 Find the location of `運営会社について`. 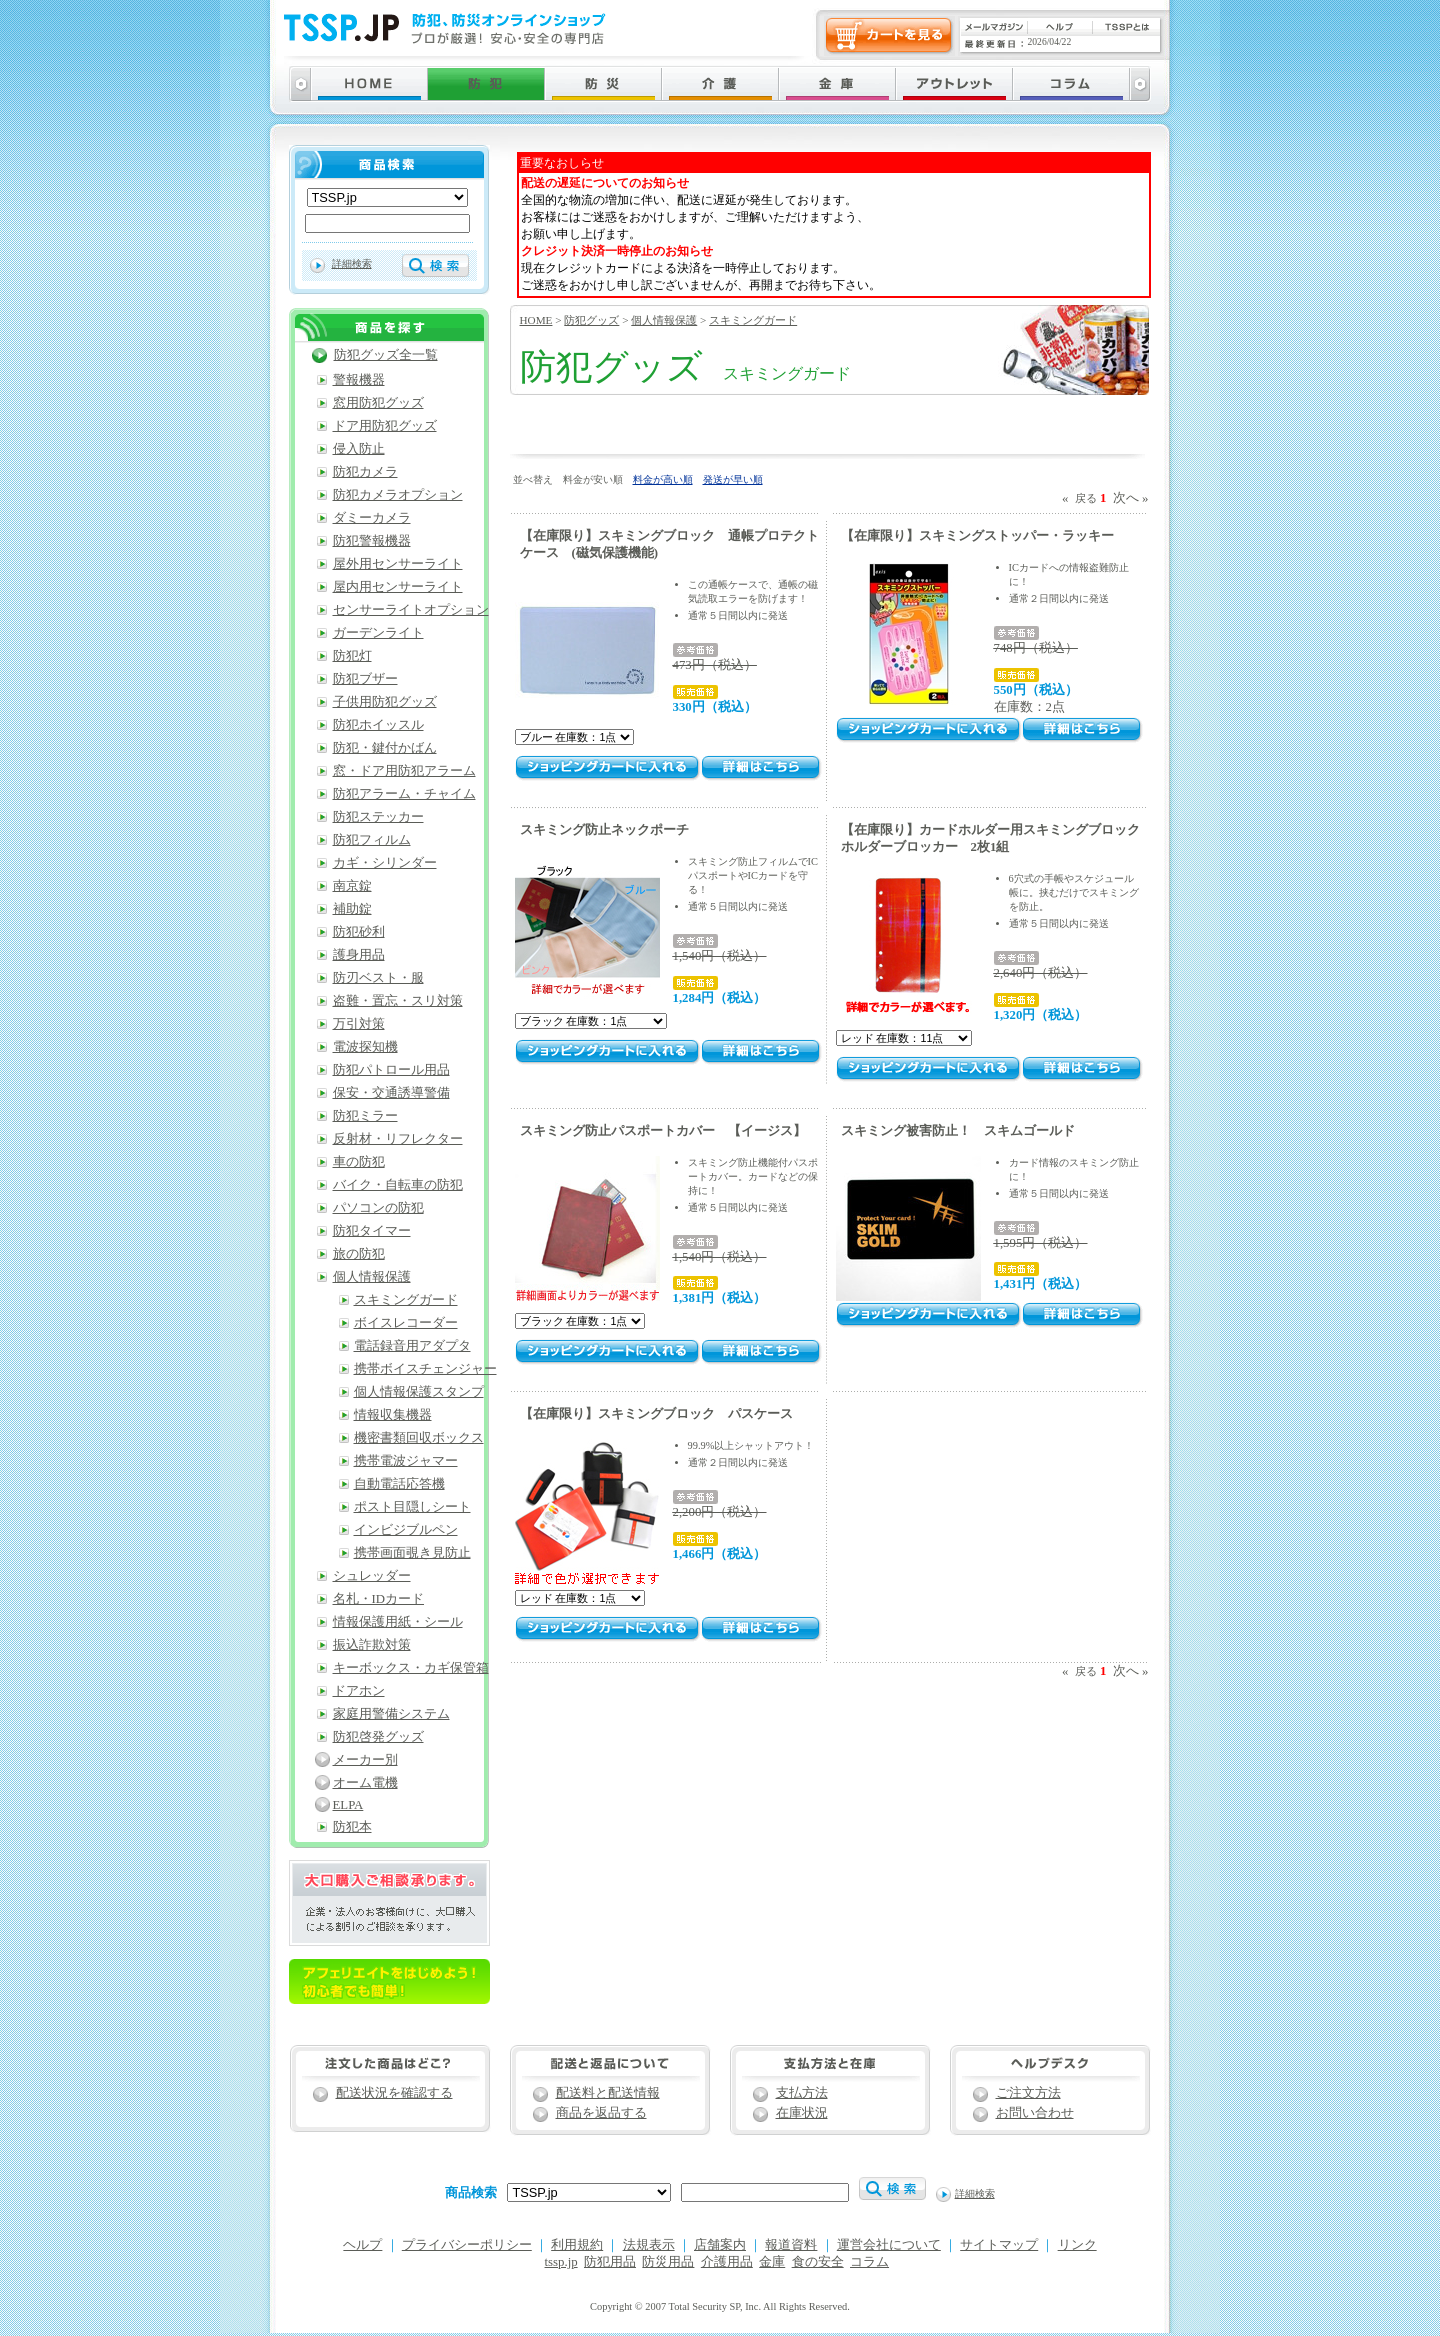

運営会社について is located at coordinates (889, 2245).